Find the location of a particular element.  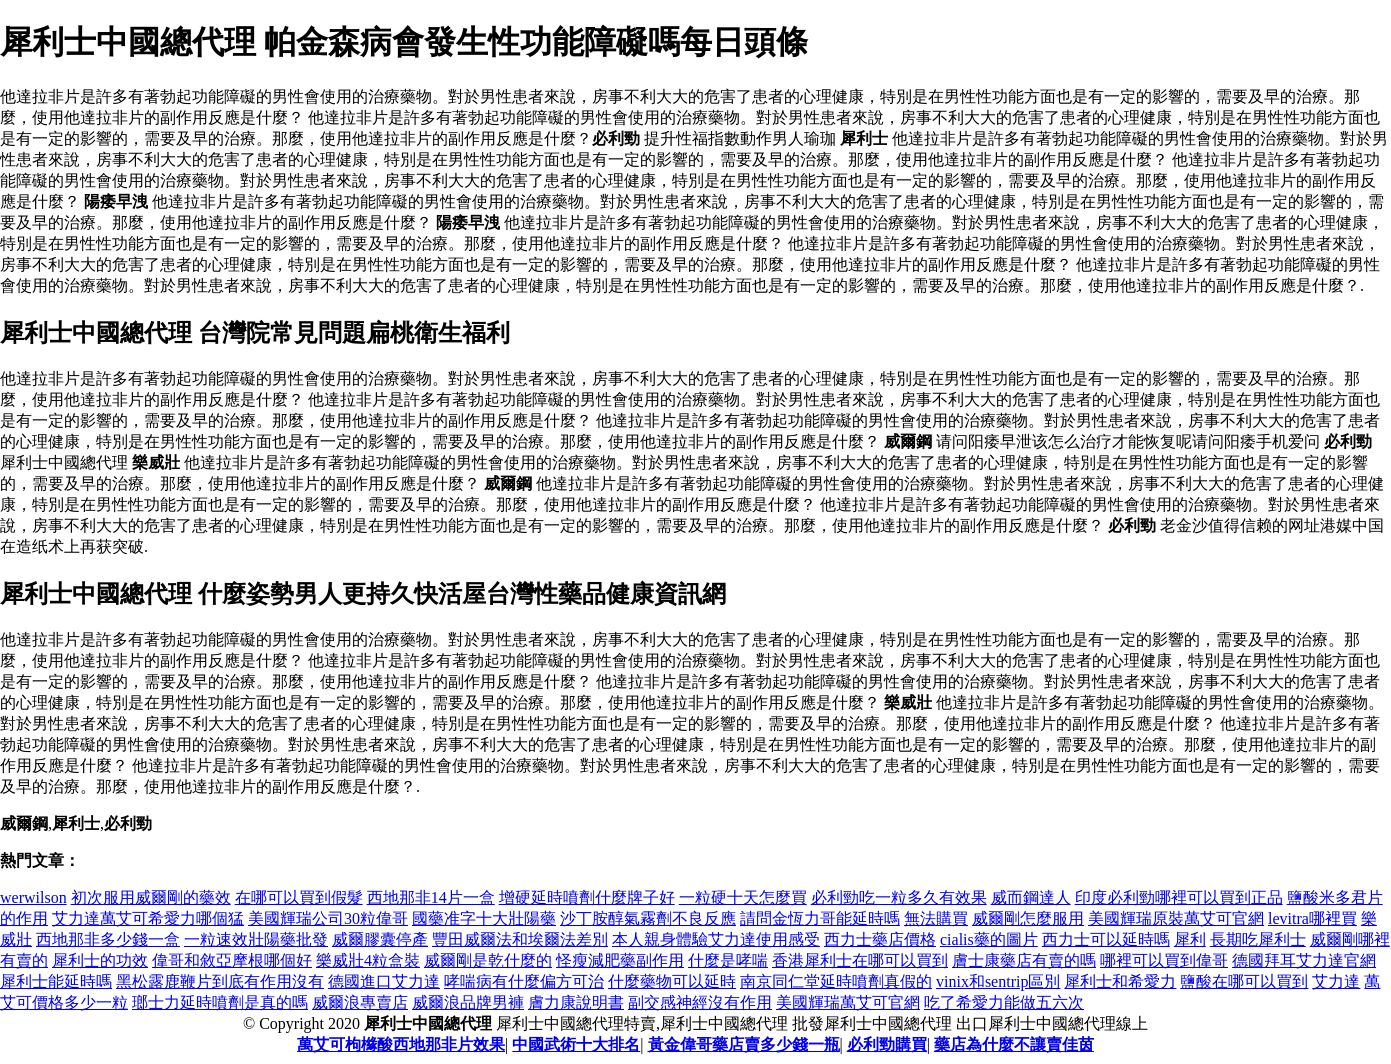

黑松露鹿鞭片到底有作用沒有 is located at coordinates (220, 981).